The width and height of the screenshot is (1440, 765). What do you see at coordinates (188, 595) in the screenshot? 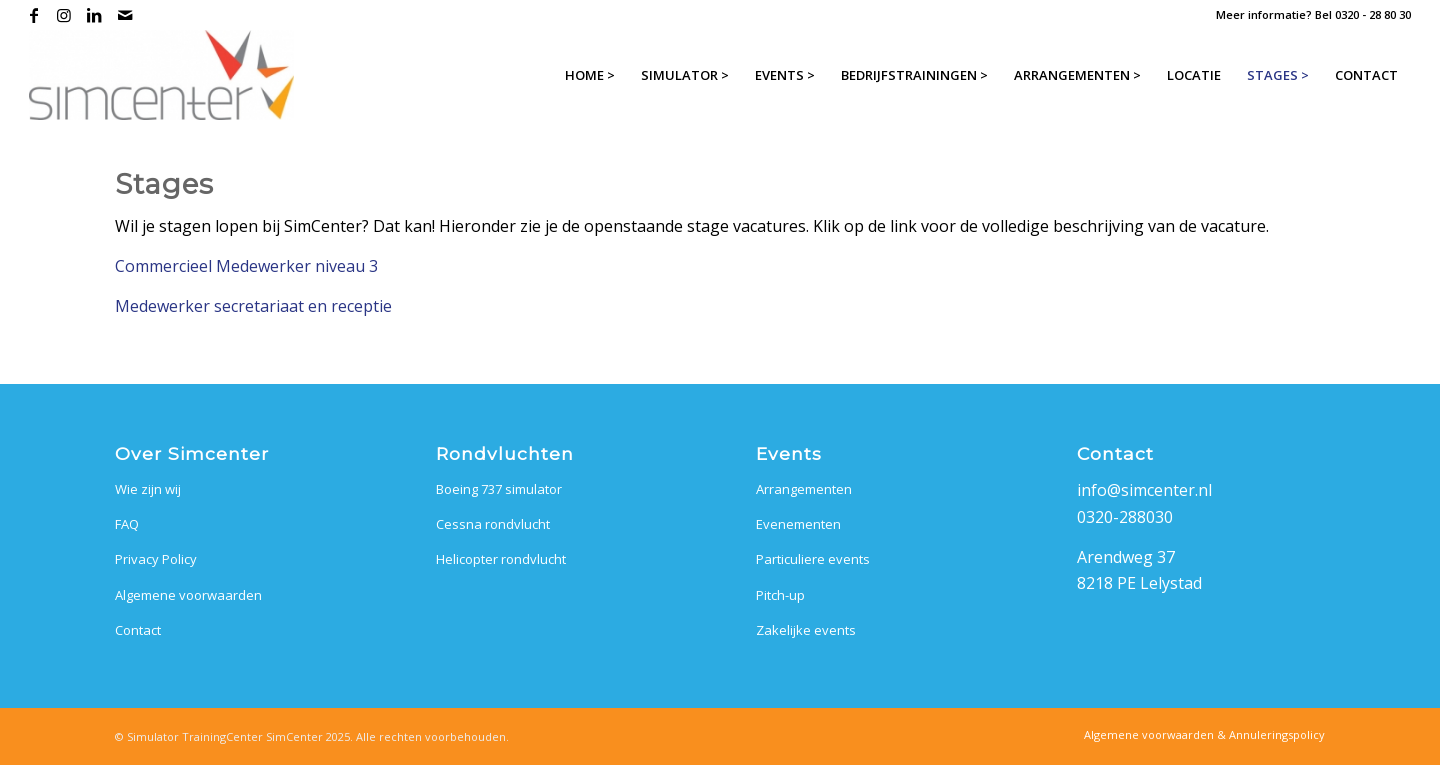
I see `Algemene voorwaarden` at bounding box center [188, 595].